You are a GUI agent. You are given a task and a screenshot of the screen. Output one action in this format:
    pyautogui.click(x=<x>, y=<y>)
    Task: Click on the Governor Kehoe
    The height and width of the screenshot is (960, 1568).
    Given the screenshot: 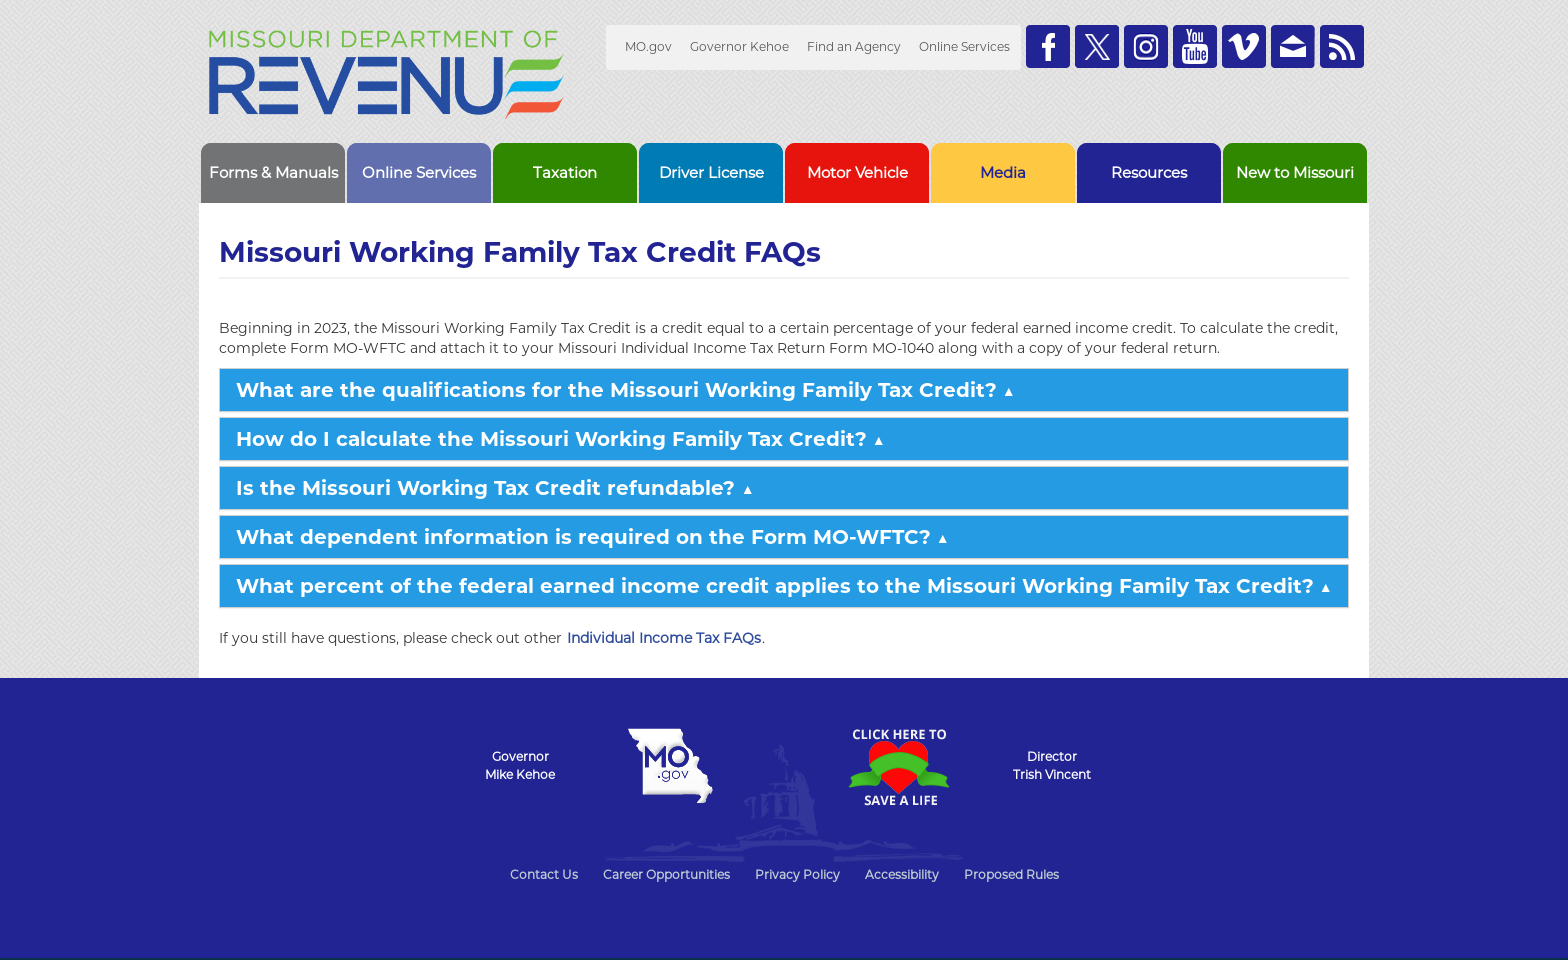 What is the action you would take?
    pyautogui.click(x=739, y=46)
    